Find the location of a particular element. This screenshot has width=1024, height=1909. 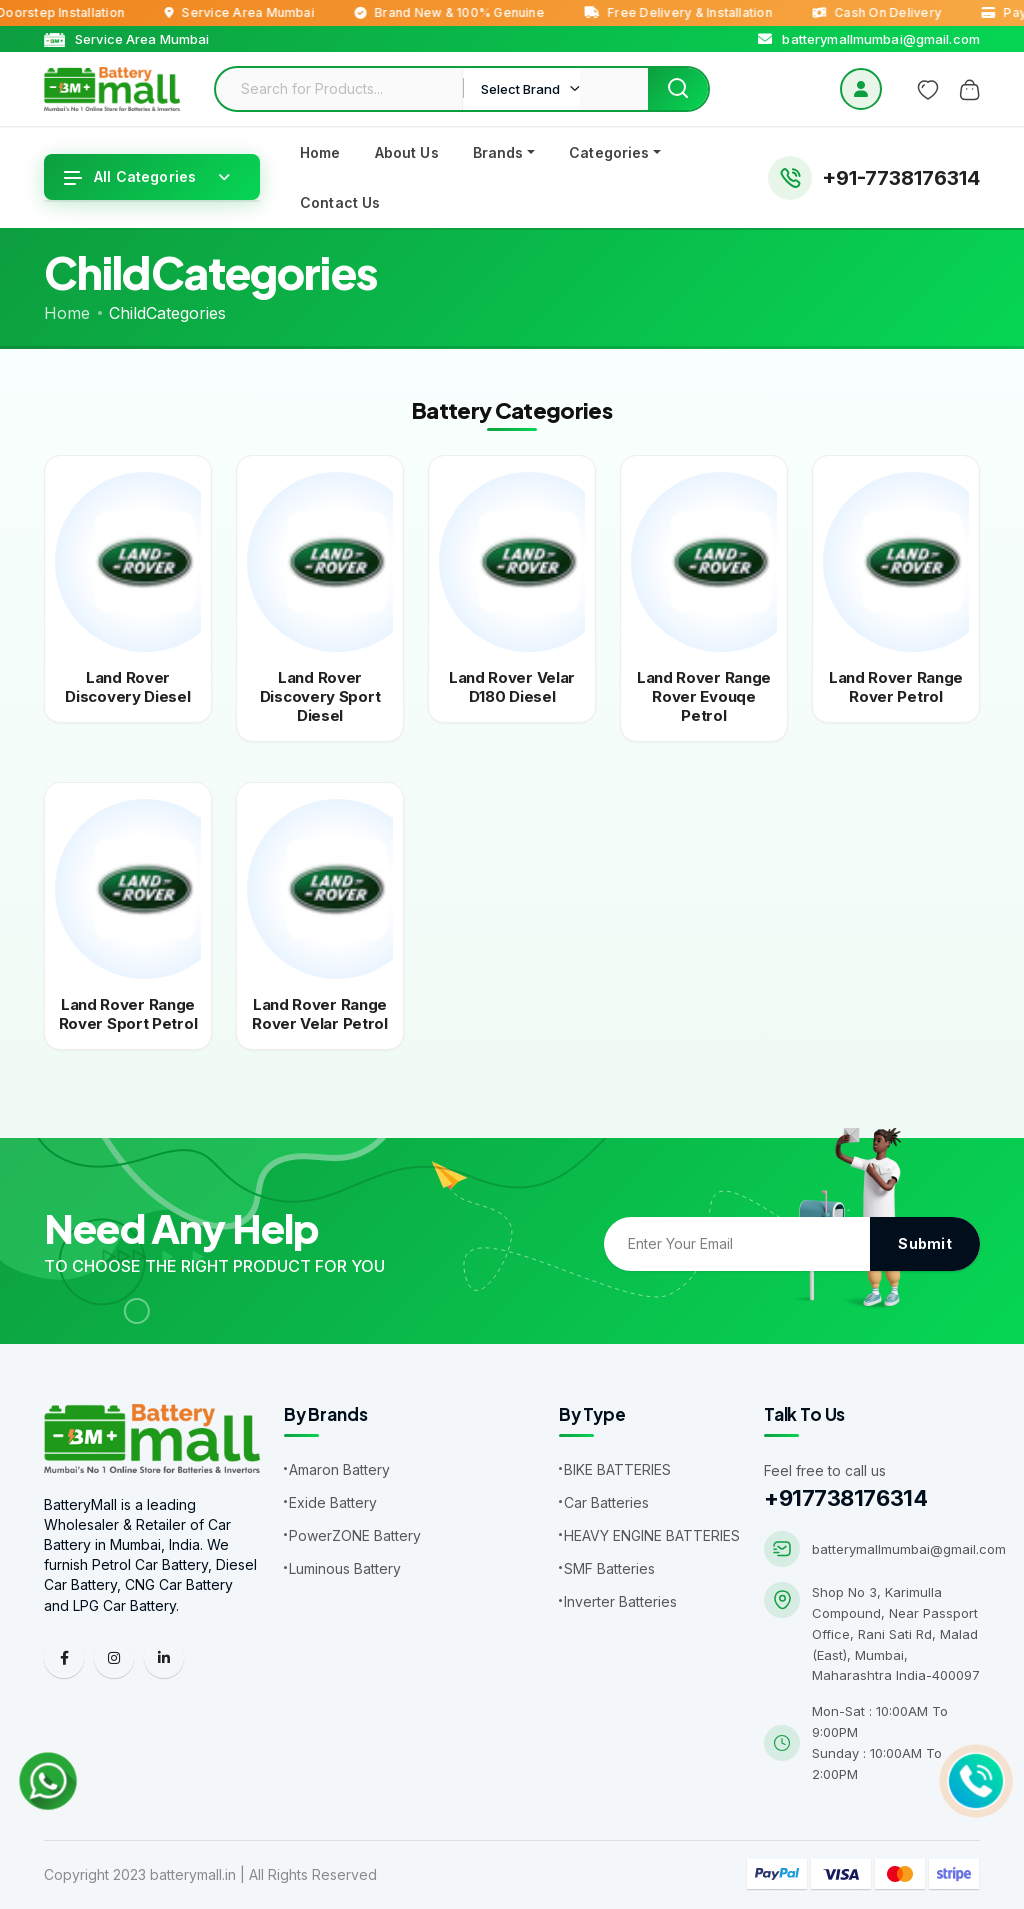

HEAVY ENGINE BATTERIES is located at coordinates (652, 1535).